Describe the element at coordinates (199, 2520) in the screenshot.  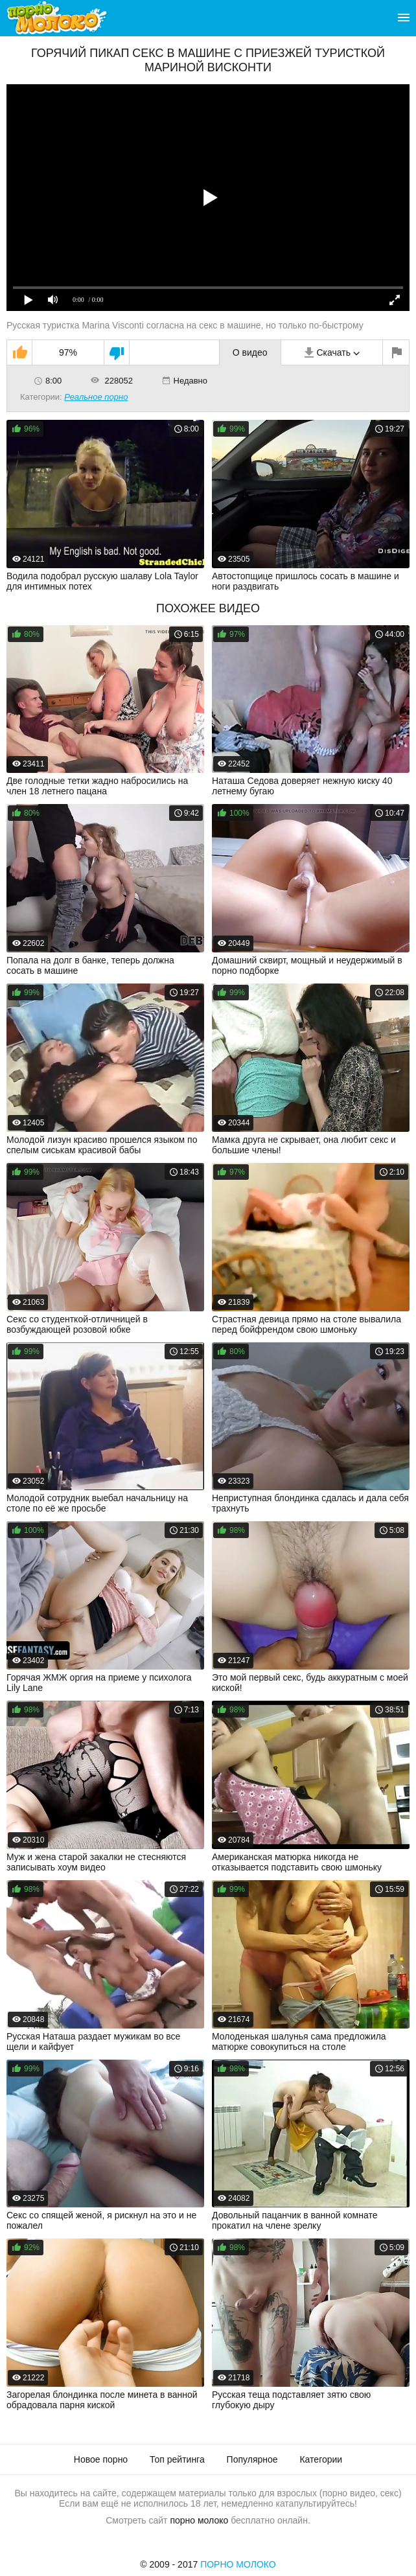
I see `порно молоко` at that location.